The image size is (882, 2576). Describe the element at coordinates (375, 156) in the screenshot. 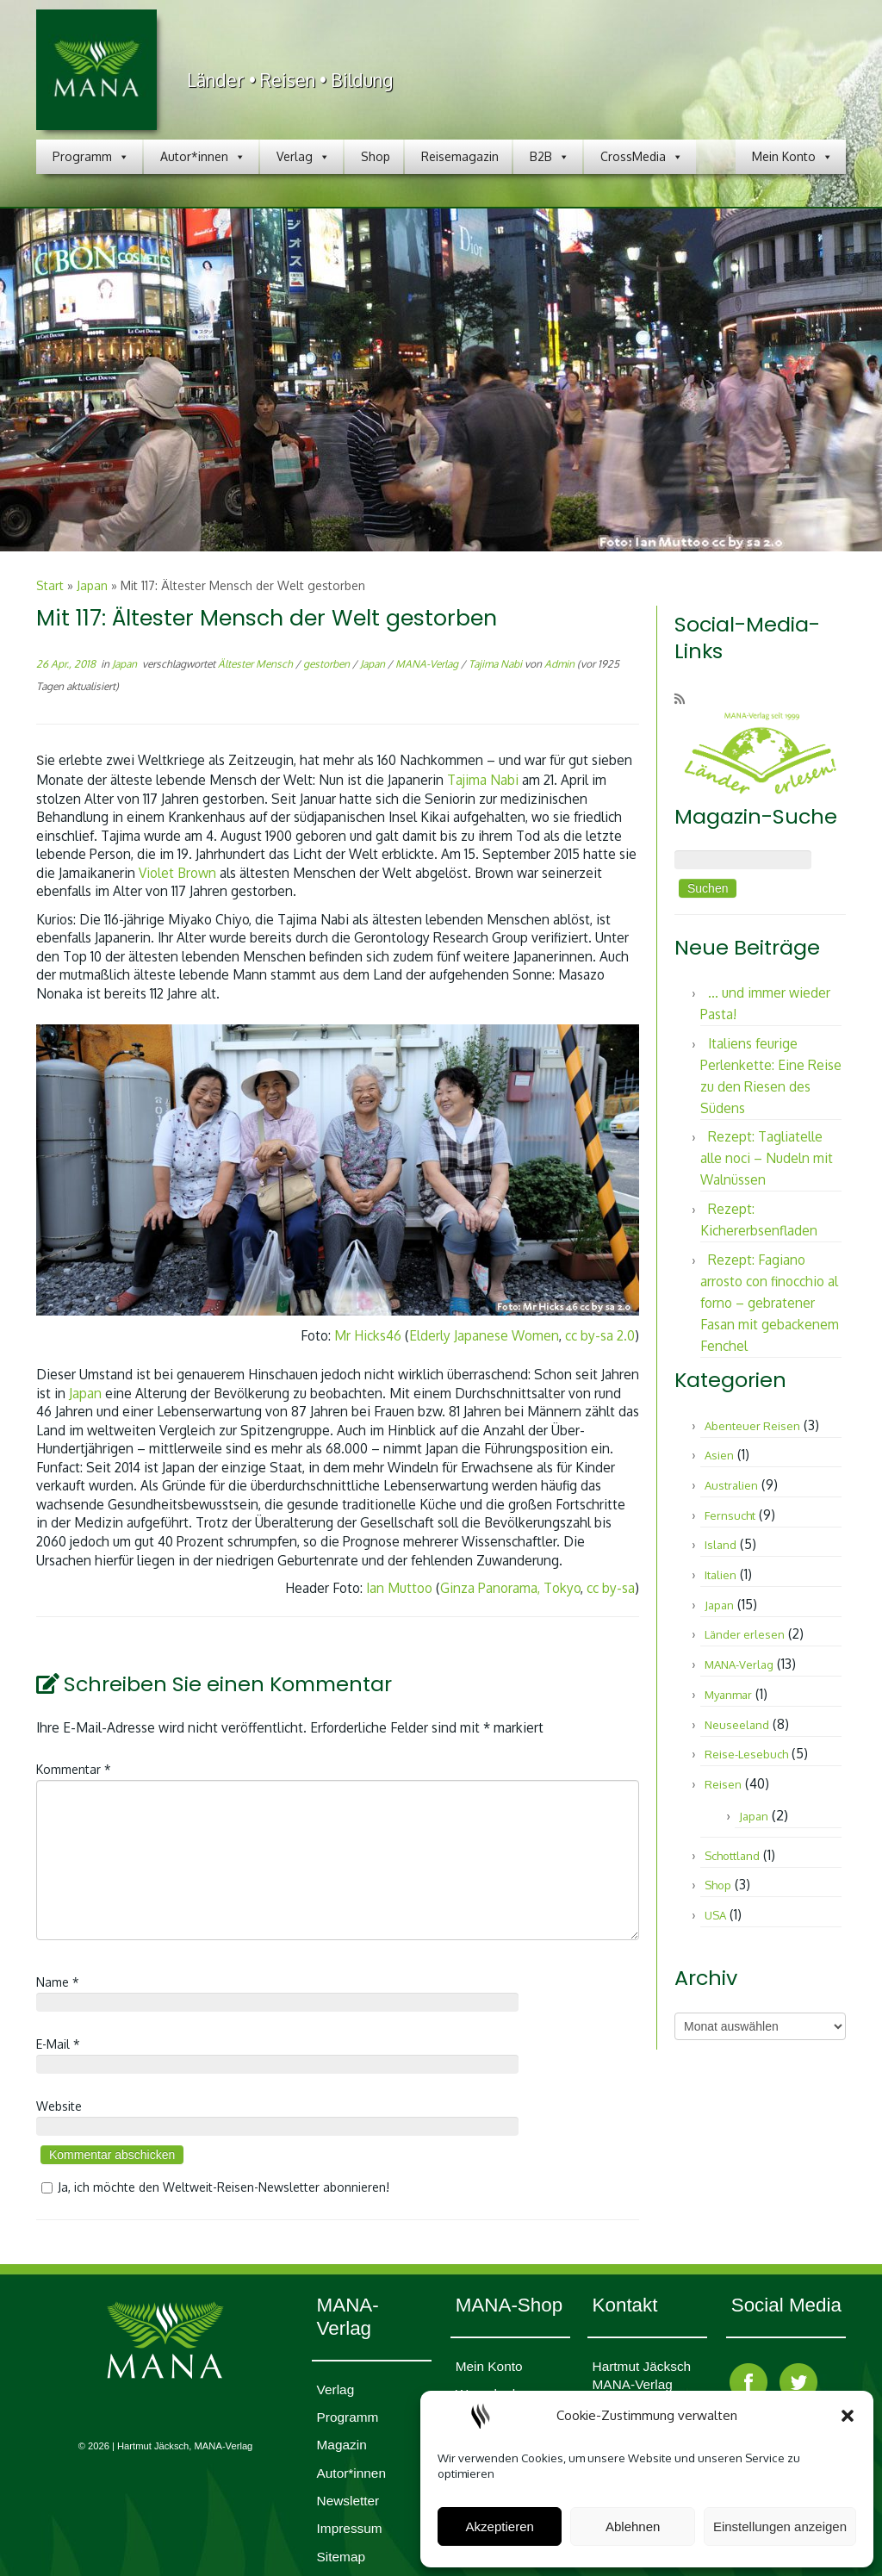

I see `Shop` at that location.